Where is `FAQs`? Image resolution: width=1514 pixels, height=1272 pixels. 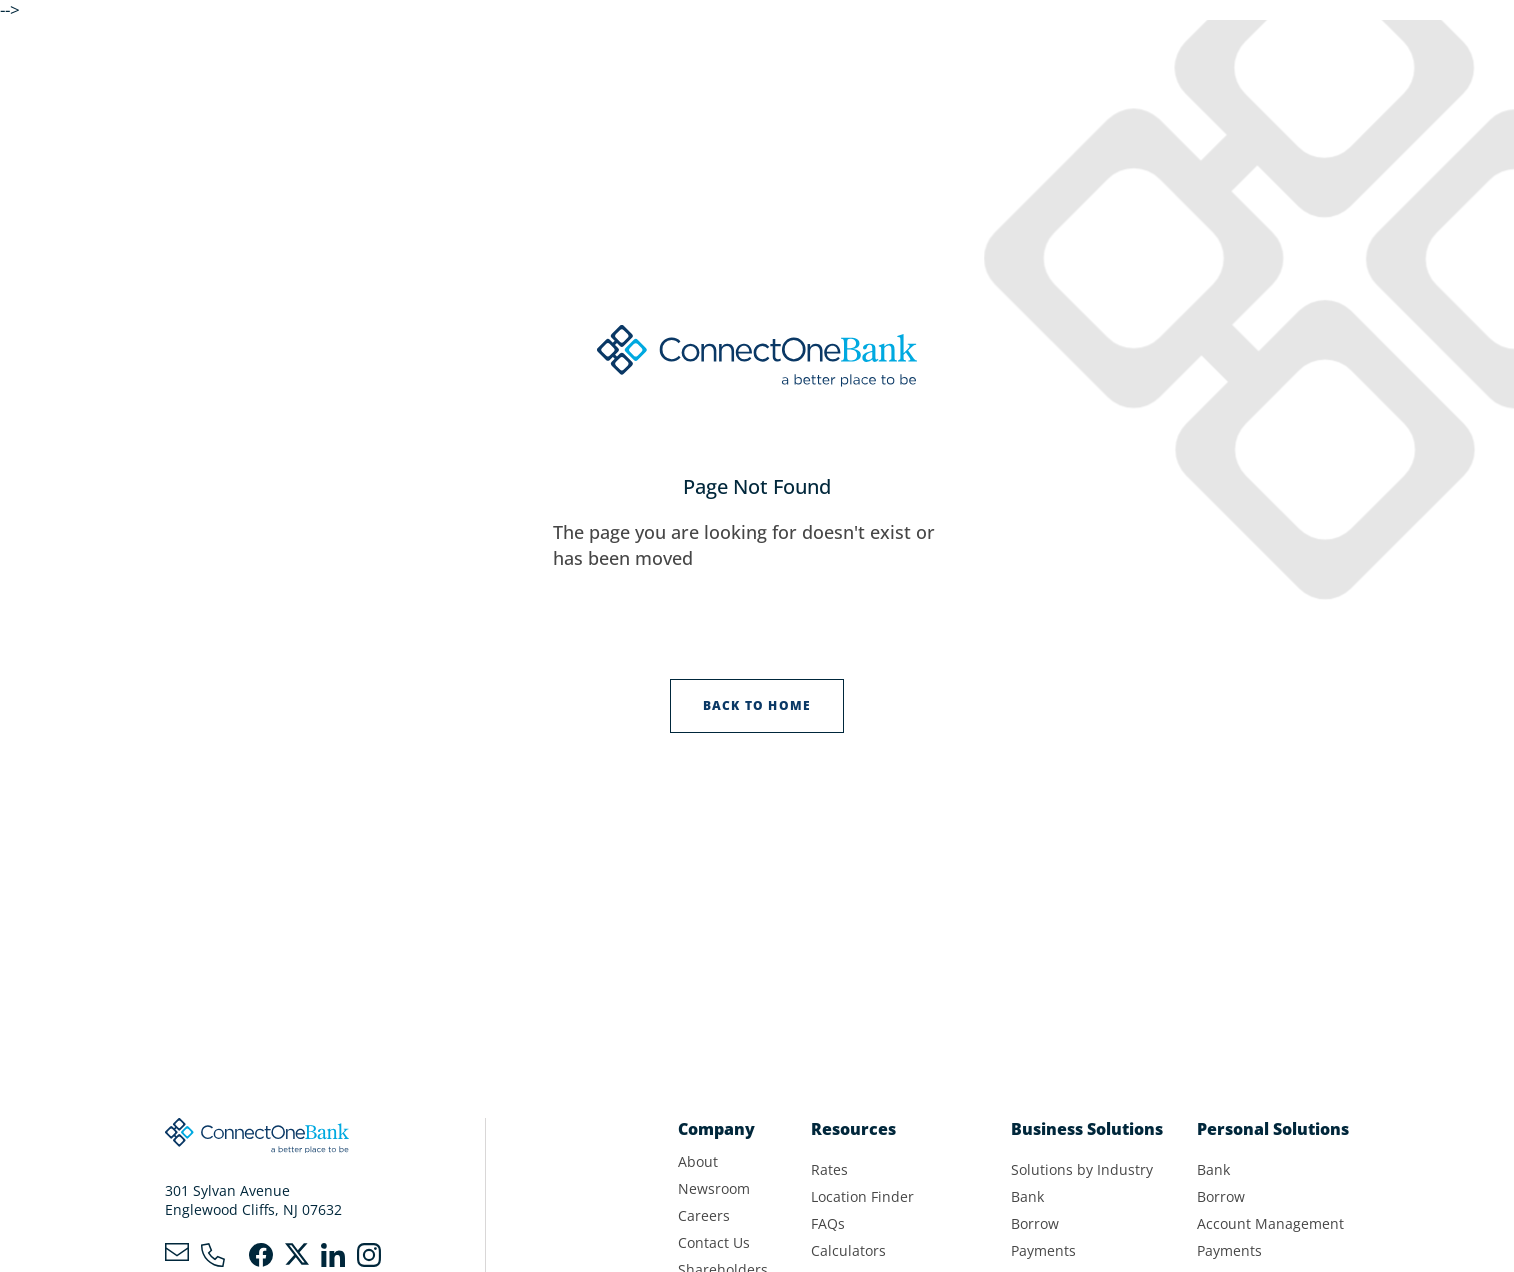 FAQs is located at coordinates (828, 1223).